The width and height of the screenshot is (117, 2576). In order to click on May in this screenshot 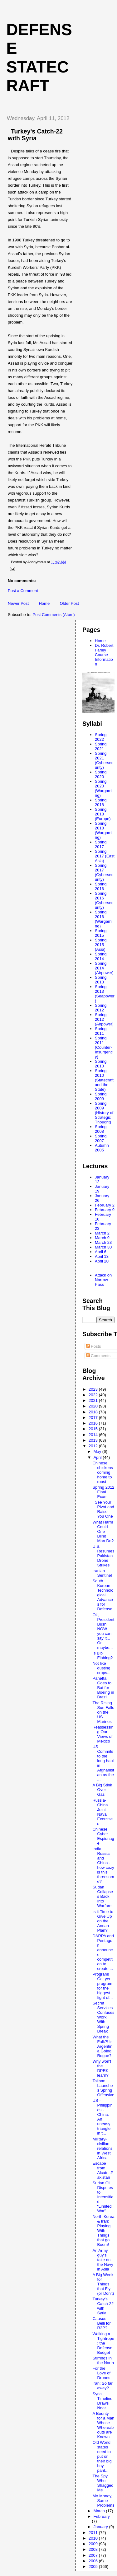, I will do `click(98, 1451)`.